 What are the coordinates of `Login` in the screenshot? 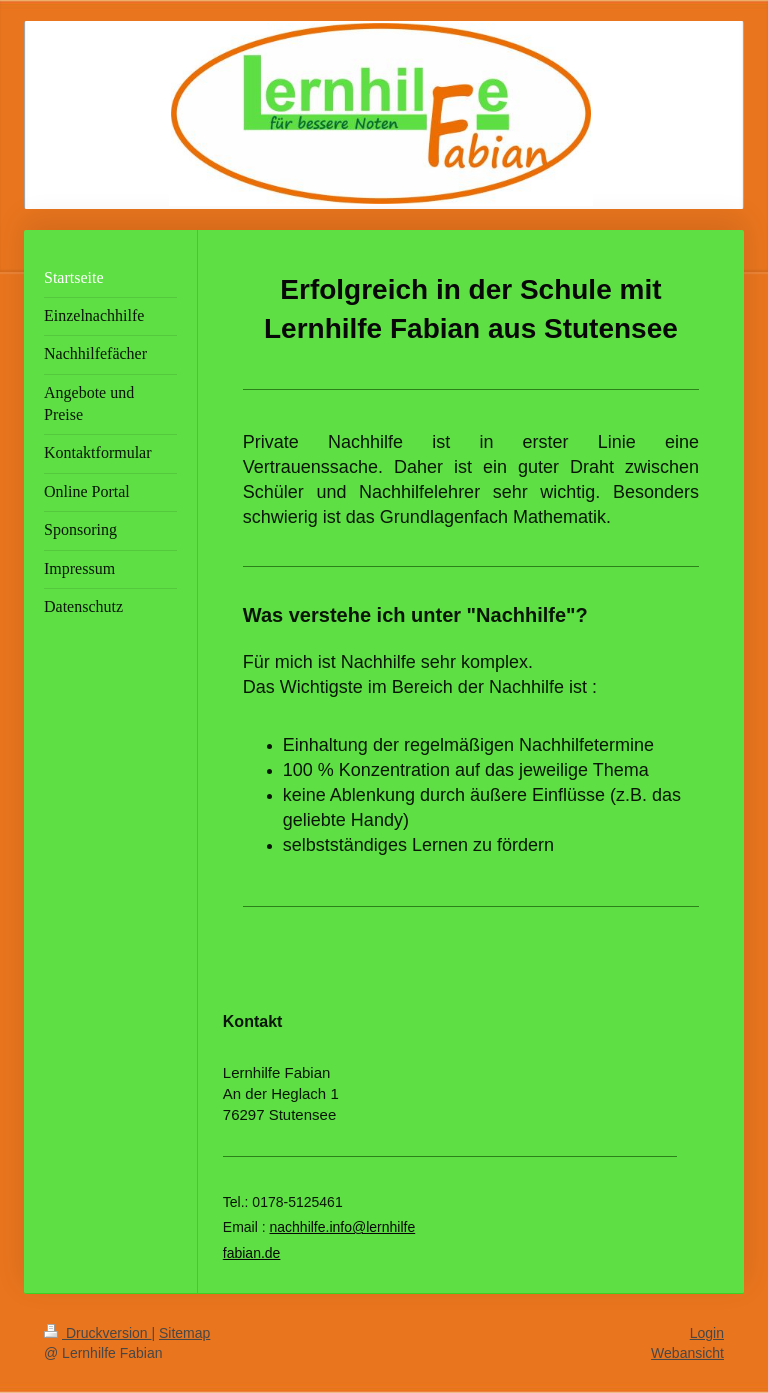 It's located at (707, 1333).